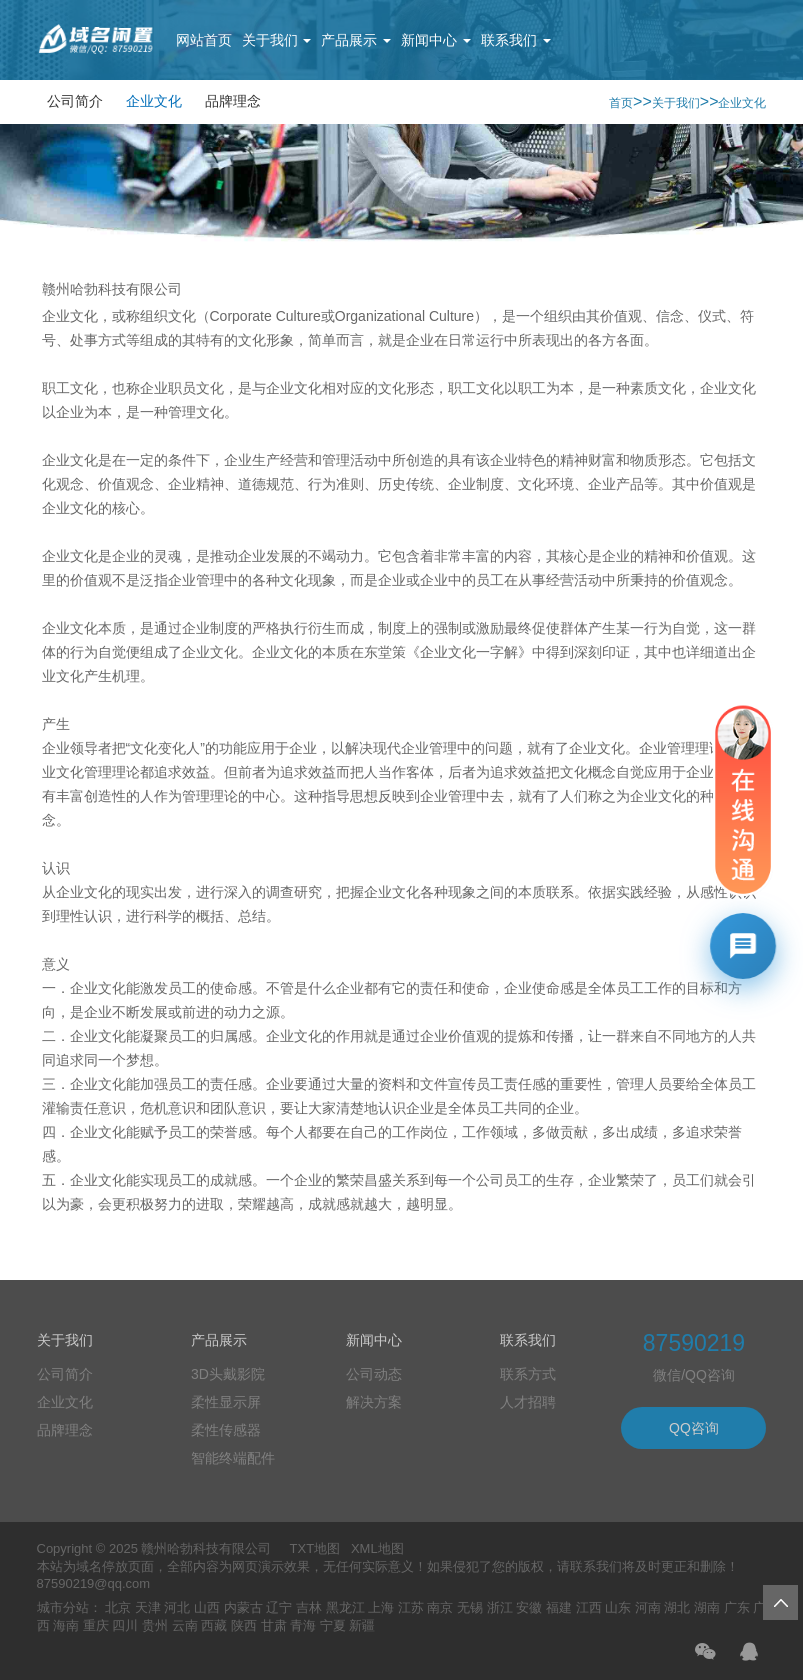  What do you see at coordinates (356, 40) in the screenshot?
I see `产品展示` at bounding box center [356, 40].